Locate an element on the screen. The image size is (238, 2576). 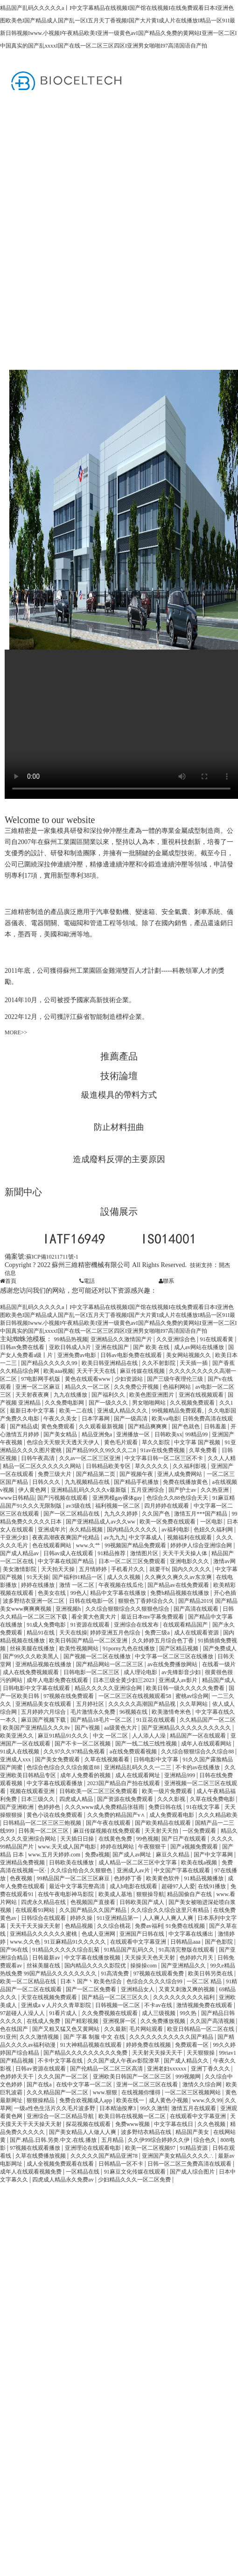
干亚洲少妇 is located at coordinates (14, 1537).